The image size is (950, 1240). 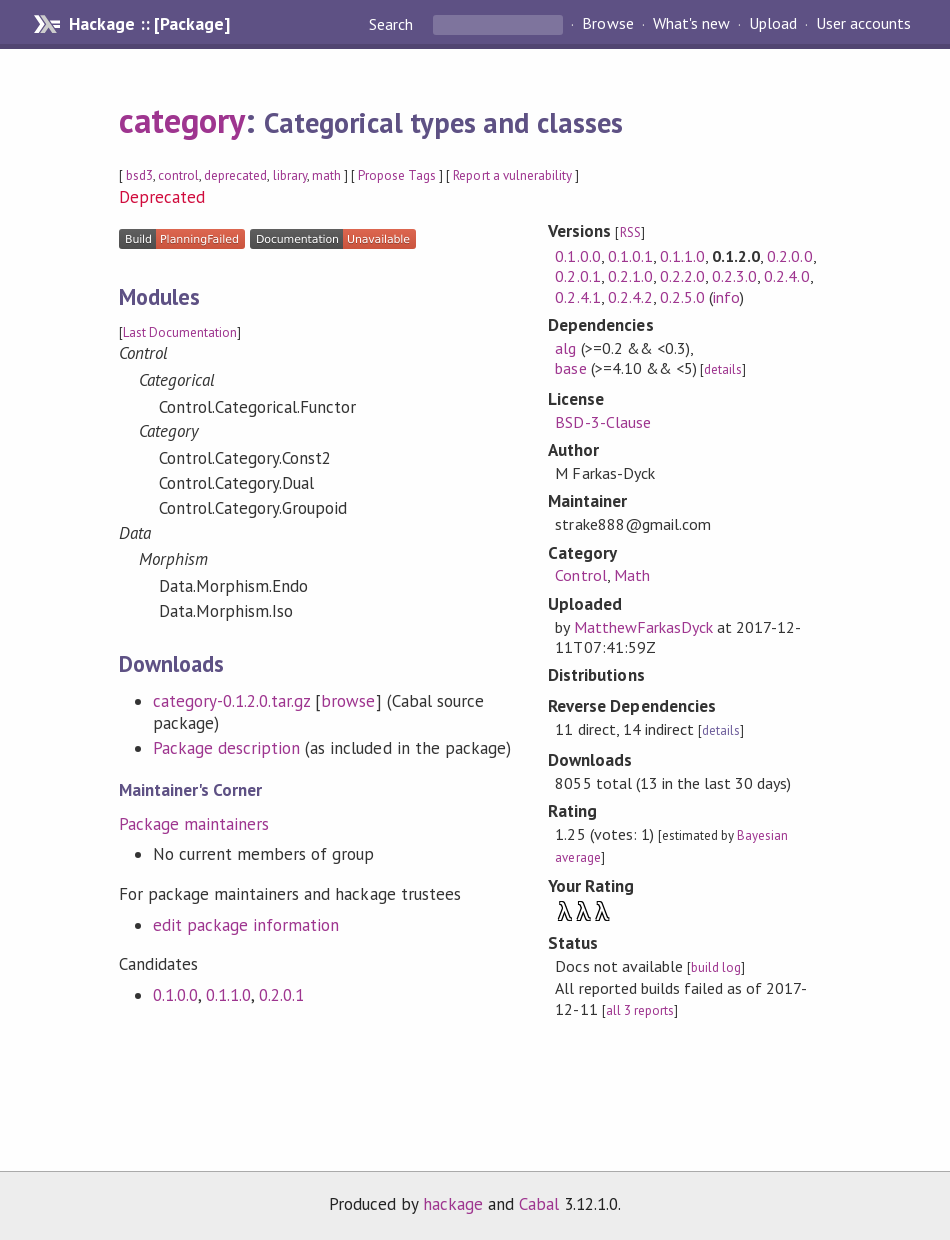 What do you see at coordinates (565, 348) in the screenshot?
I see `alg` at bounding box center [565, 348].